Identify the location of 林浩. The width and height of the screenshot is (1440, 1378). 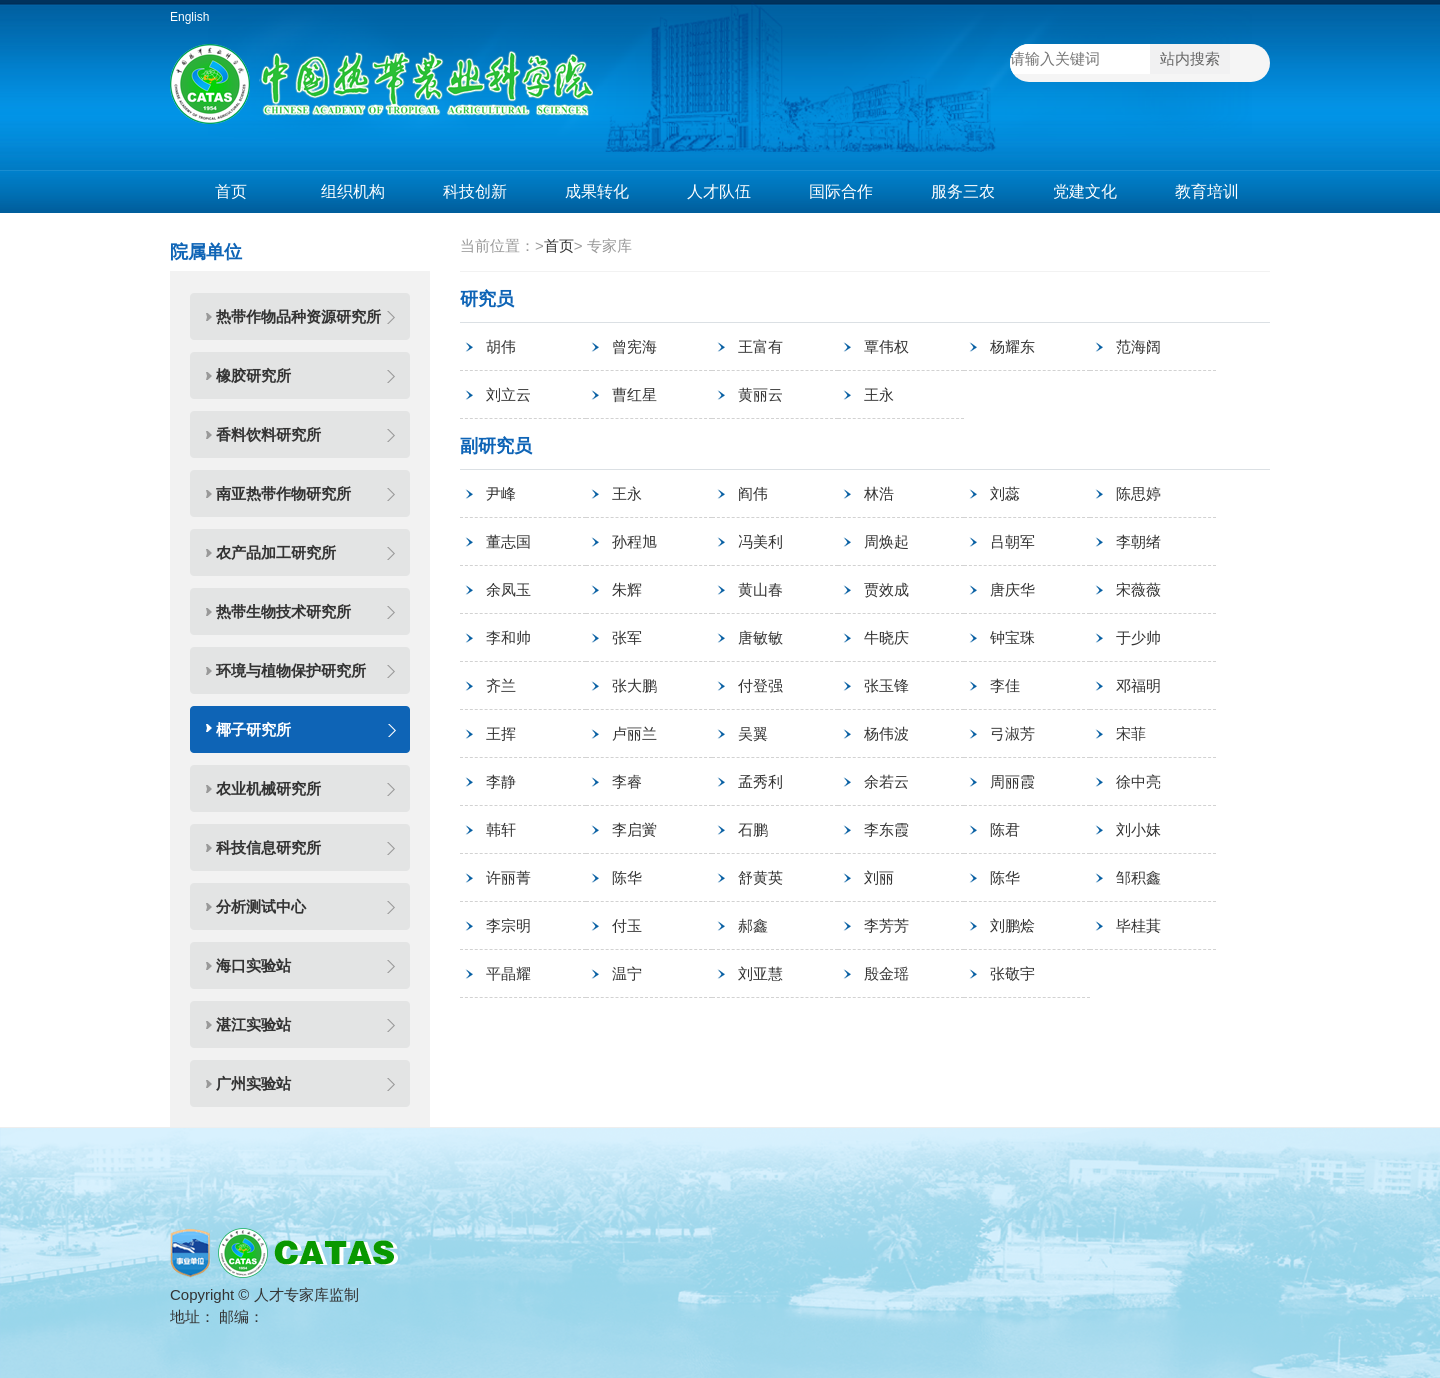
(879, 493).